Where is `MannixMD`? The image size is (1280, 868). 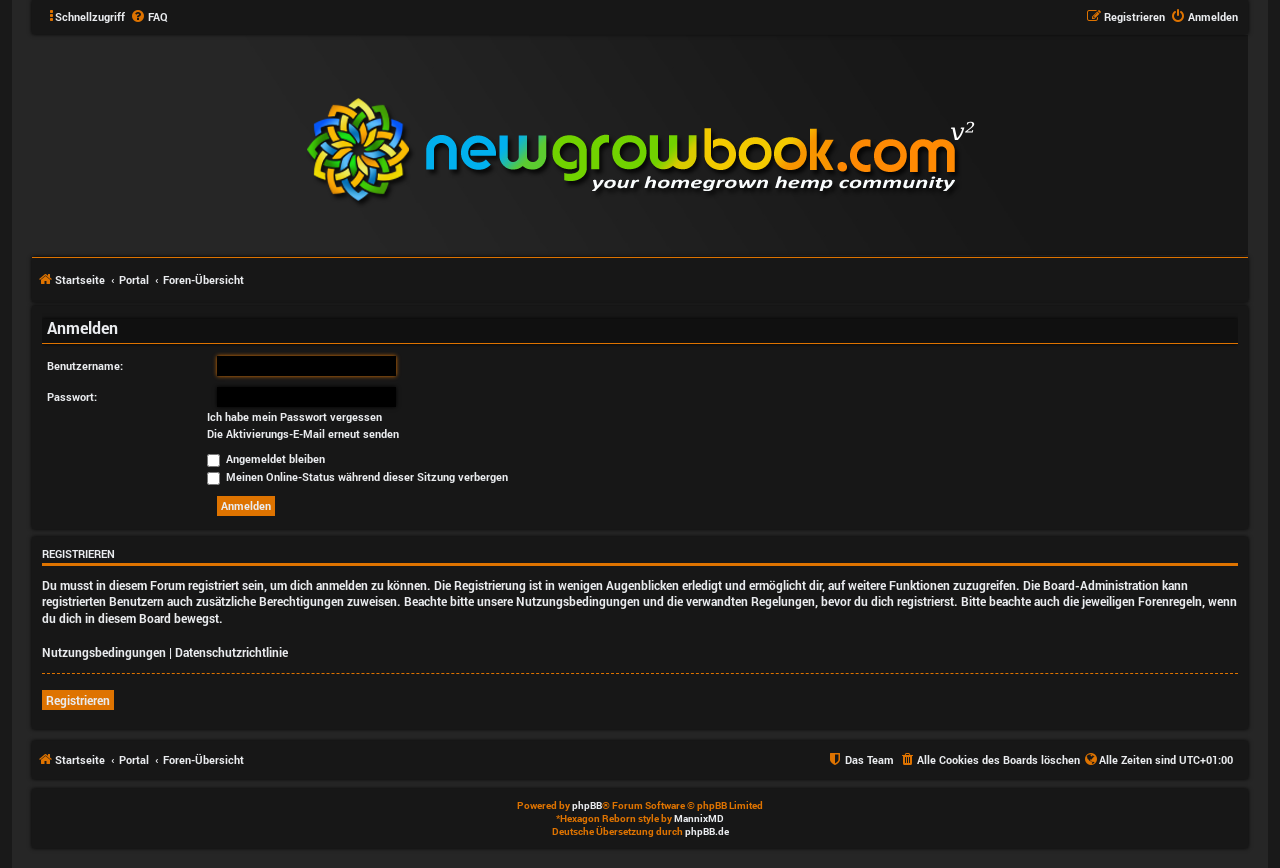
MannixMD is located at coordinates (699, 818).